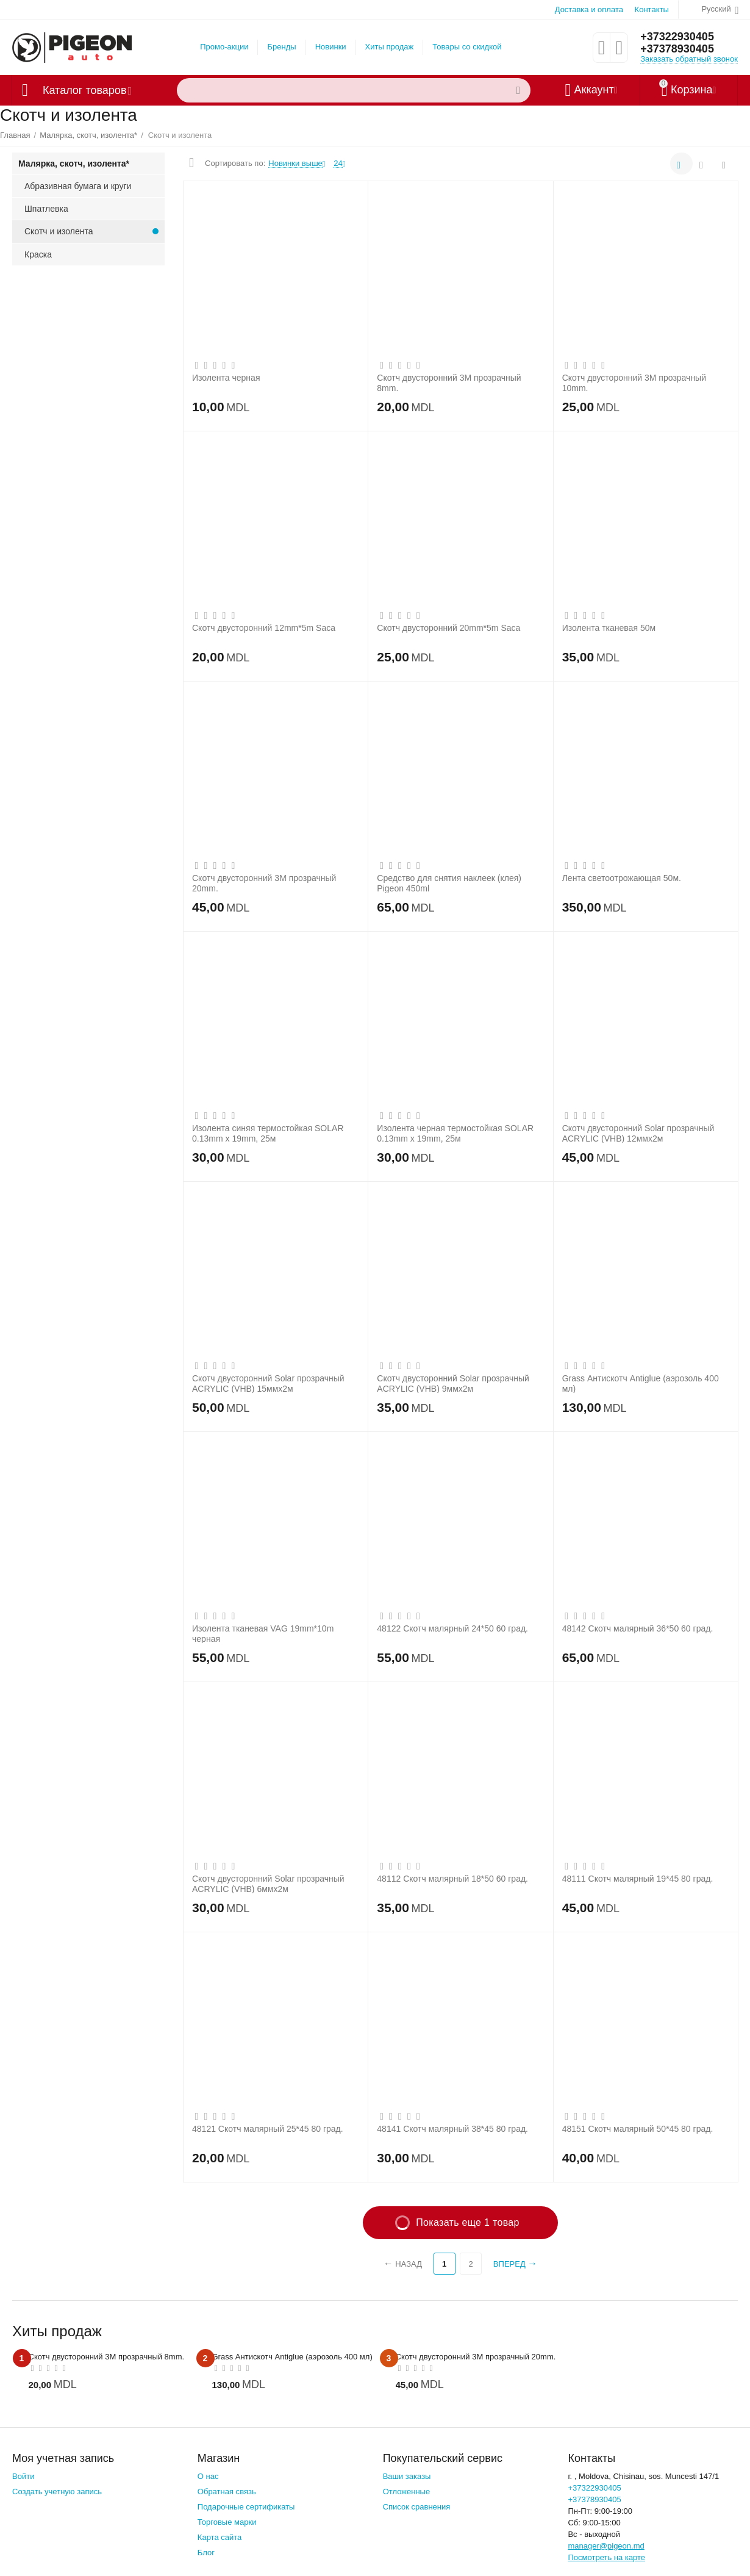 This screenshot has height=2576, width=750. What do you see at coordinates (224, 46) in the screenshot?
I see `Промо-акции` at bounding box center [224, 46].